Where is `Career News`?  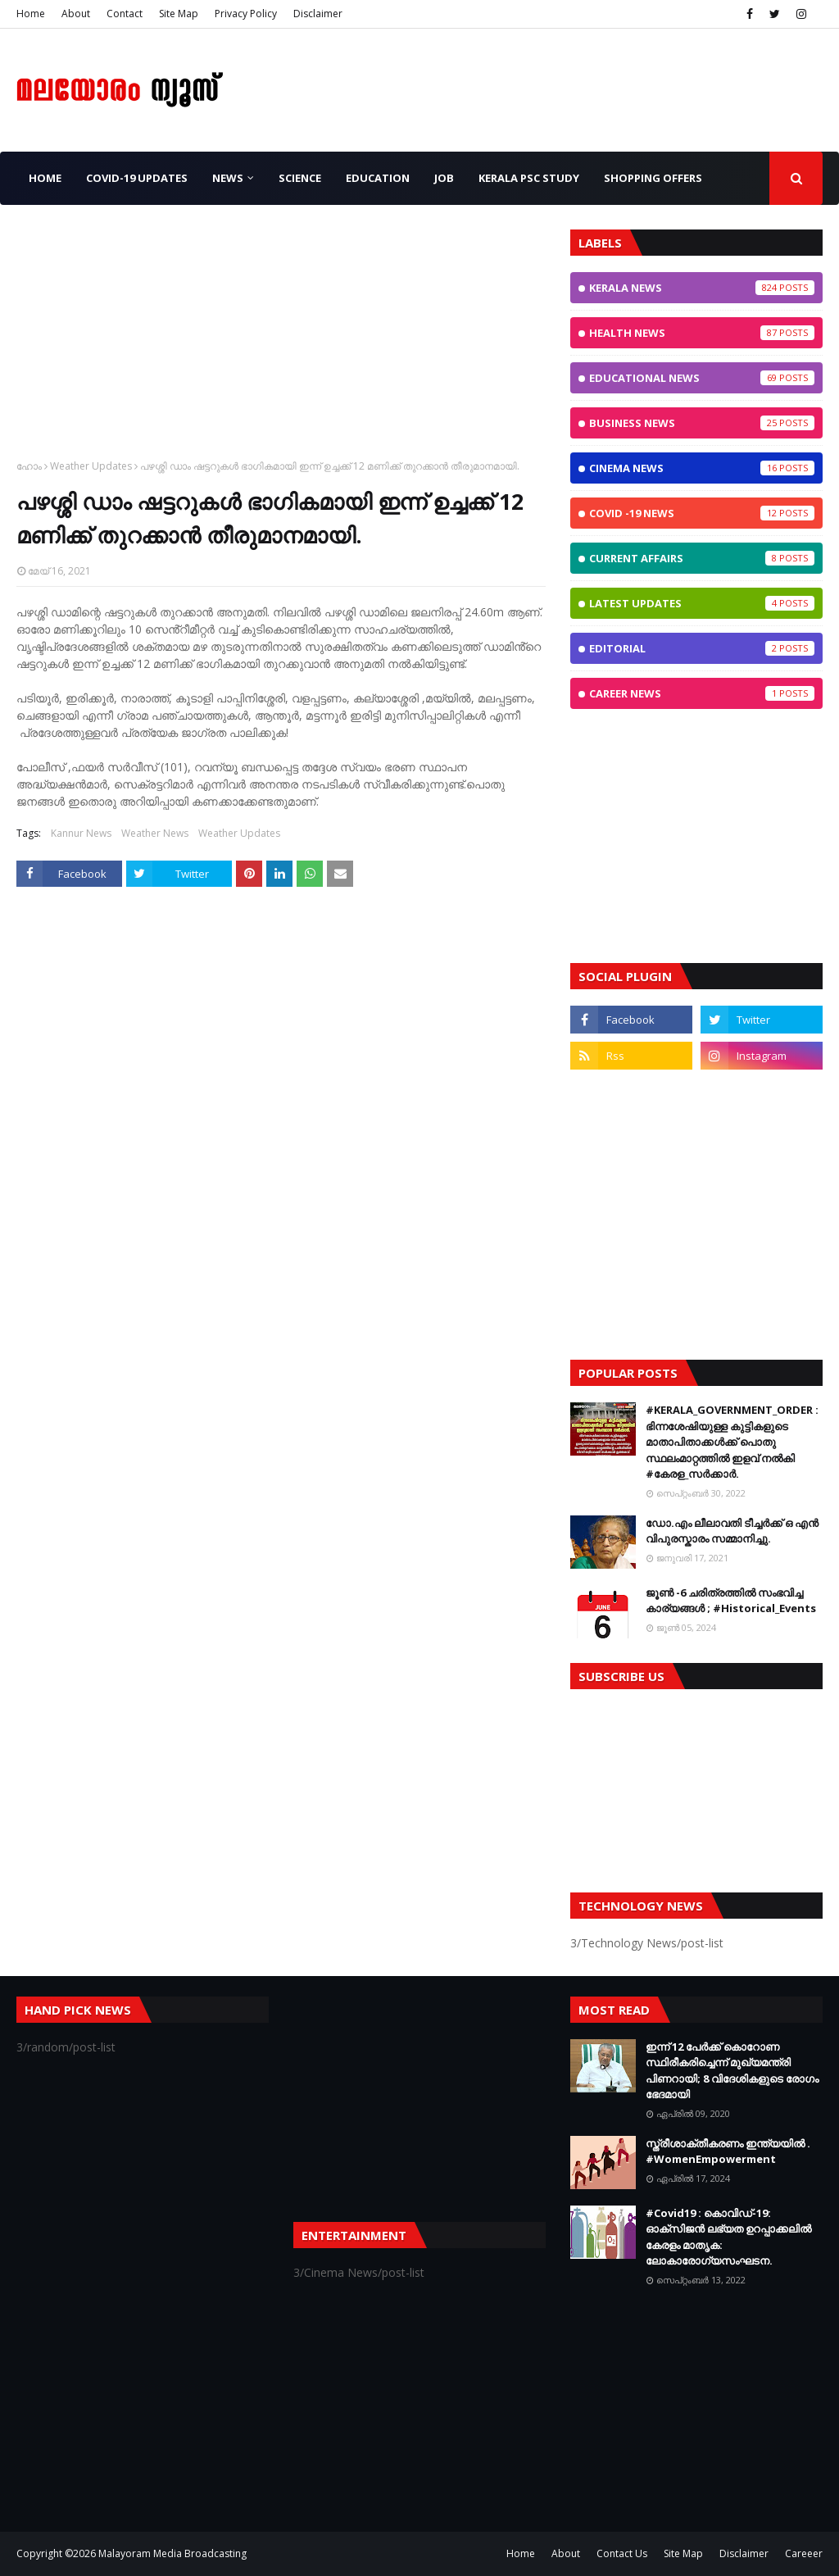
Career News is located at coordinates (701, 693).